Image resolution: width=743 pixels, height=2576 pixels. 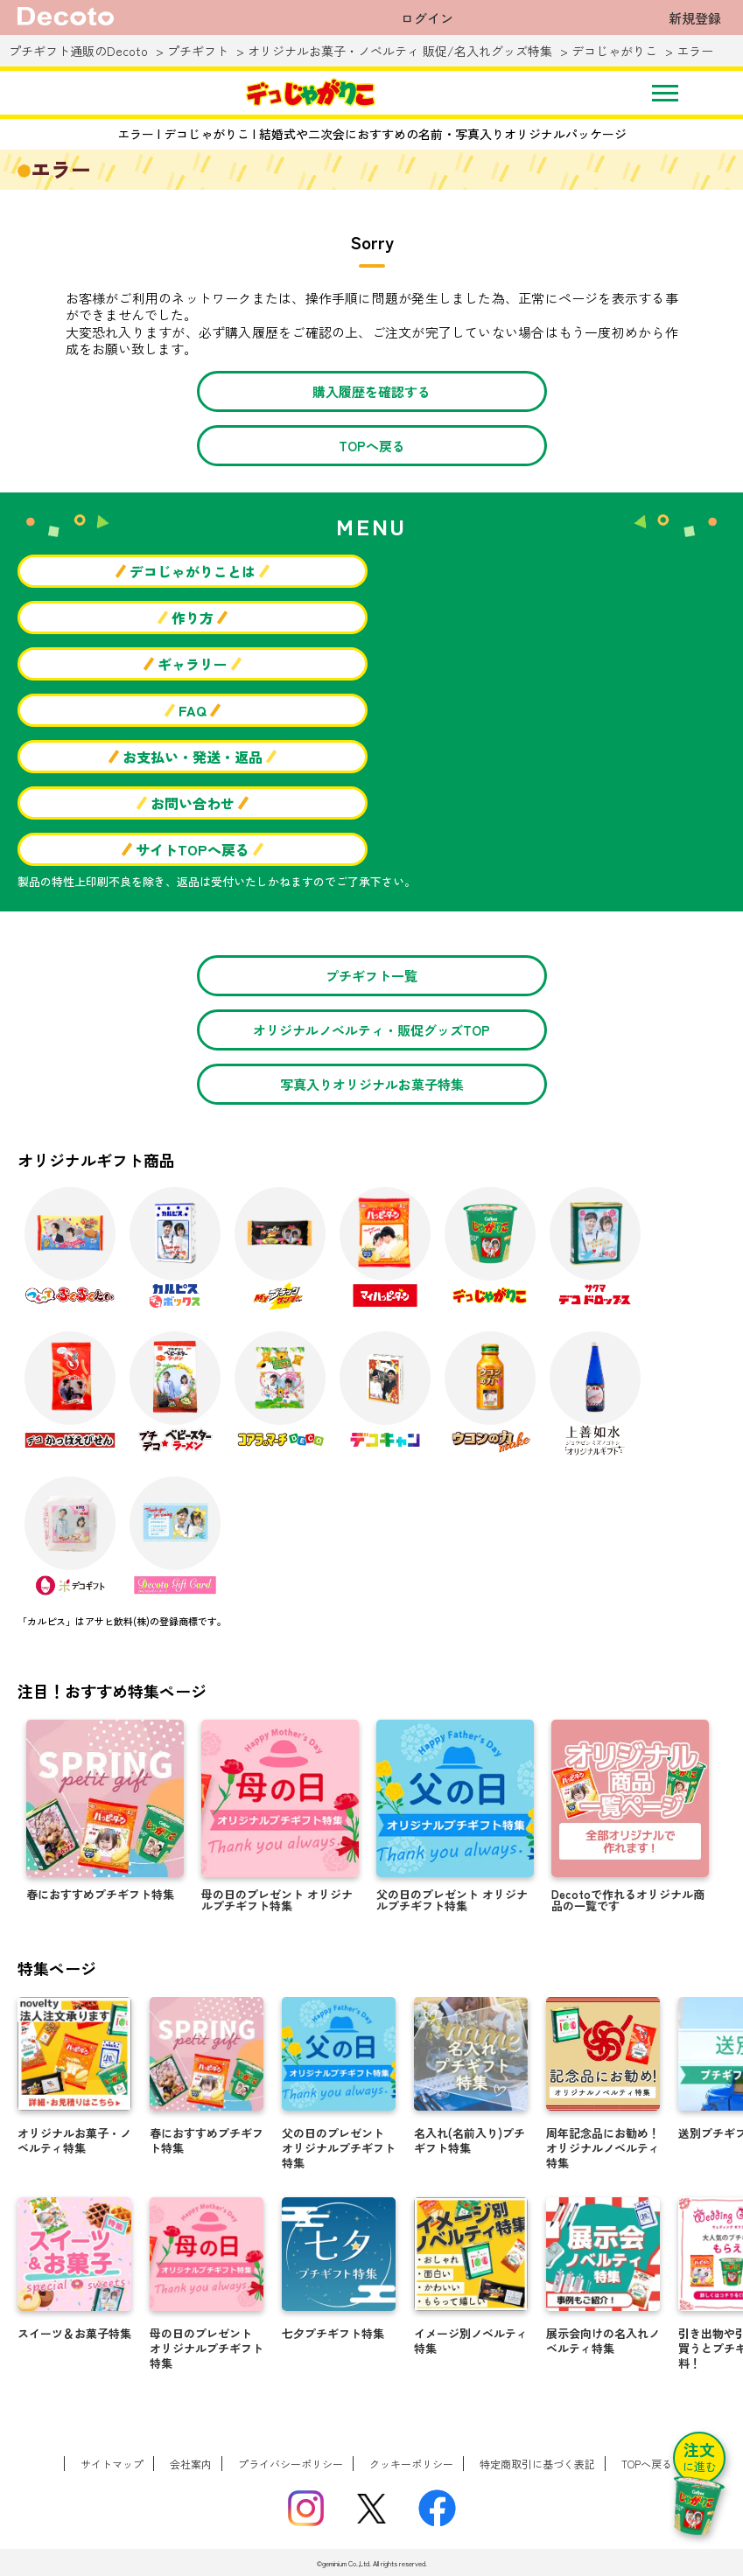 I want to click on プライバシーポリシー, so click(x=290, y=2463).